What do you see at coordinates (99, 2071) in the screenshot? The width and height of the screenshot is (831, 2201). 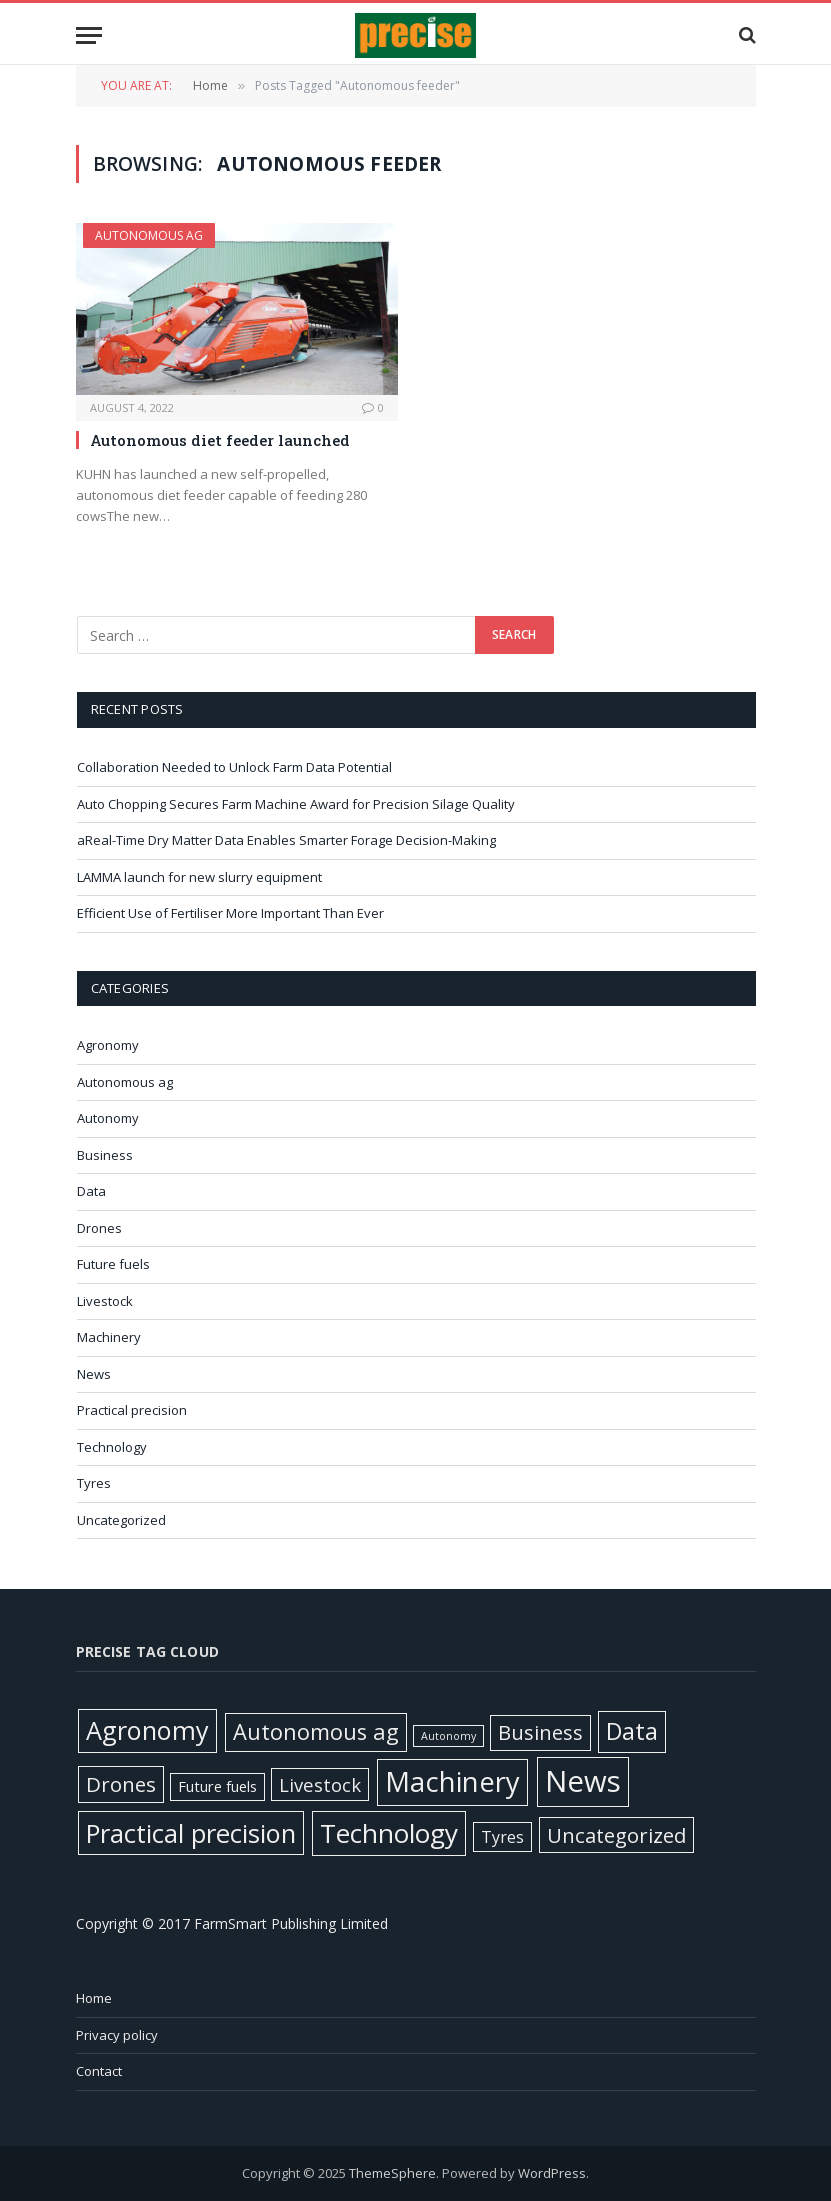 I see `Contact` at bounding box center [99, 2071].